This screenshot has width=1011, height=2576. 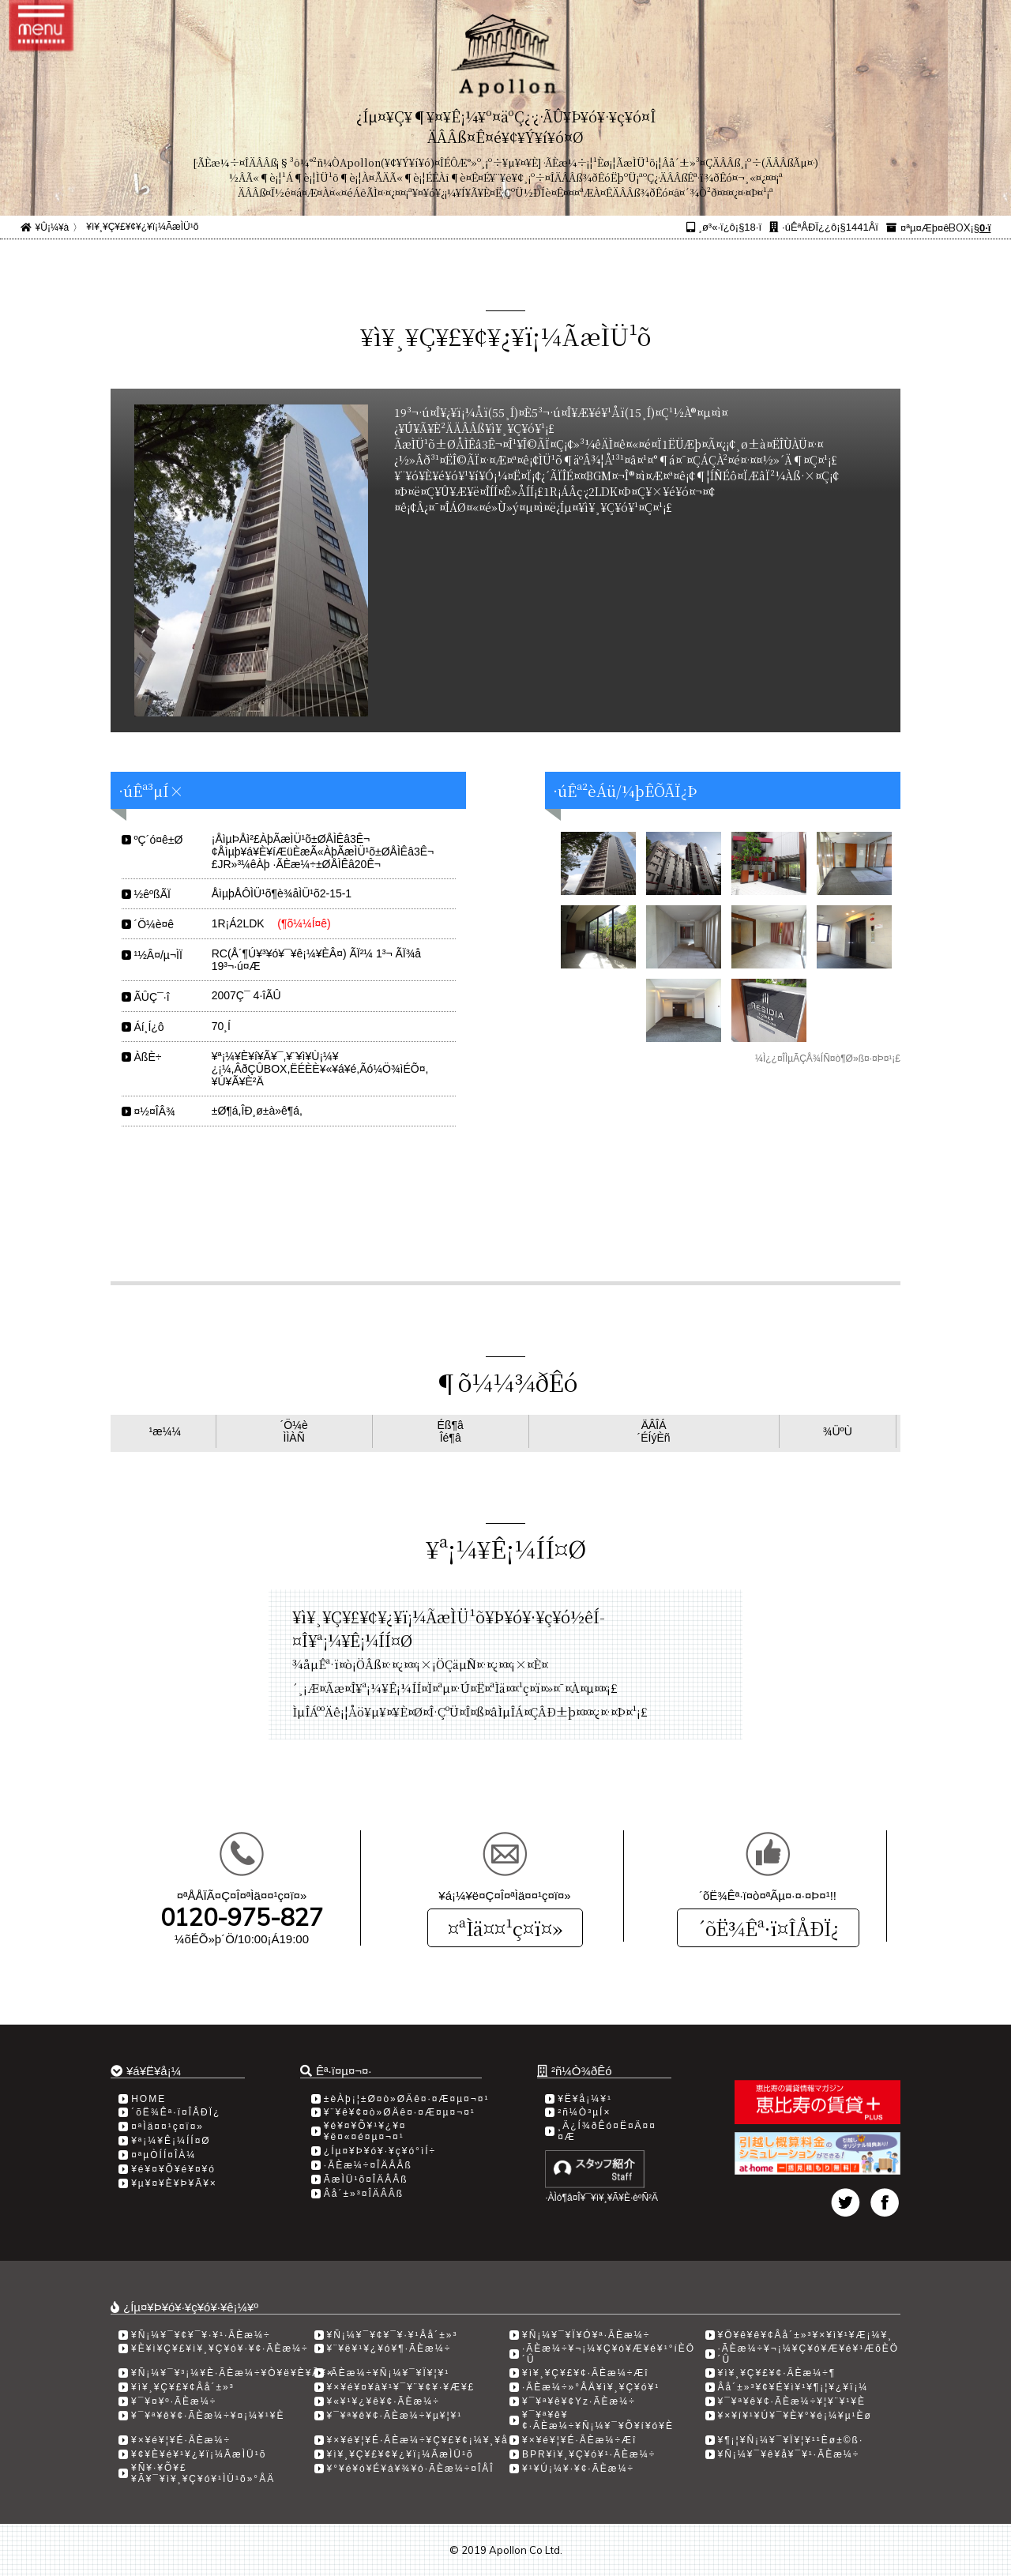 What do you see at coordinates (505, 1928) in the screenshot?
I see `¤ªÌä¤¤¹ç¤ï¤»` at bounding box center [505, 1928].